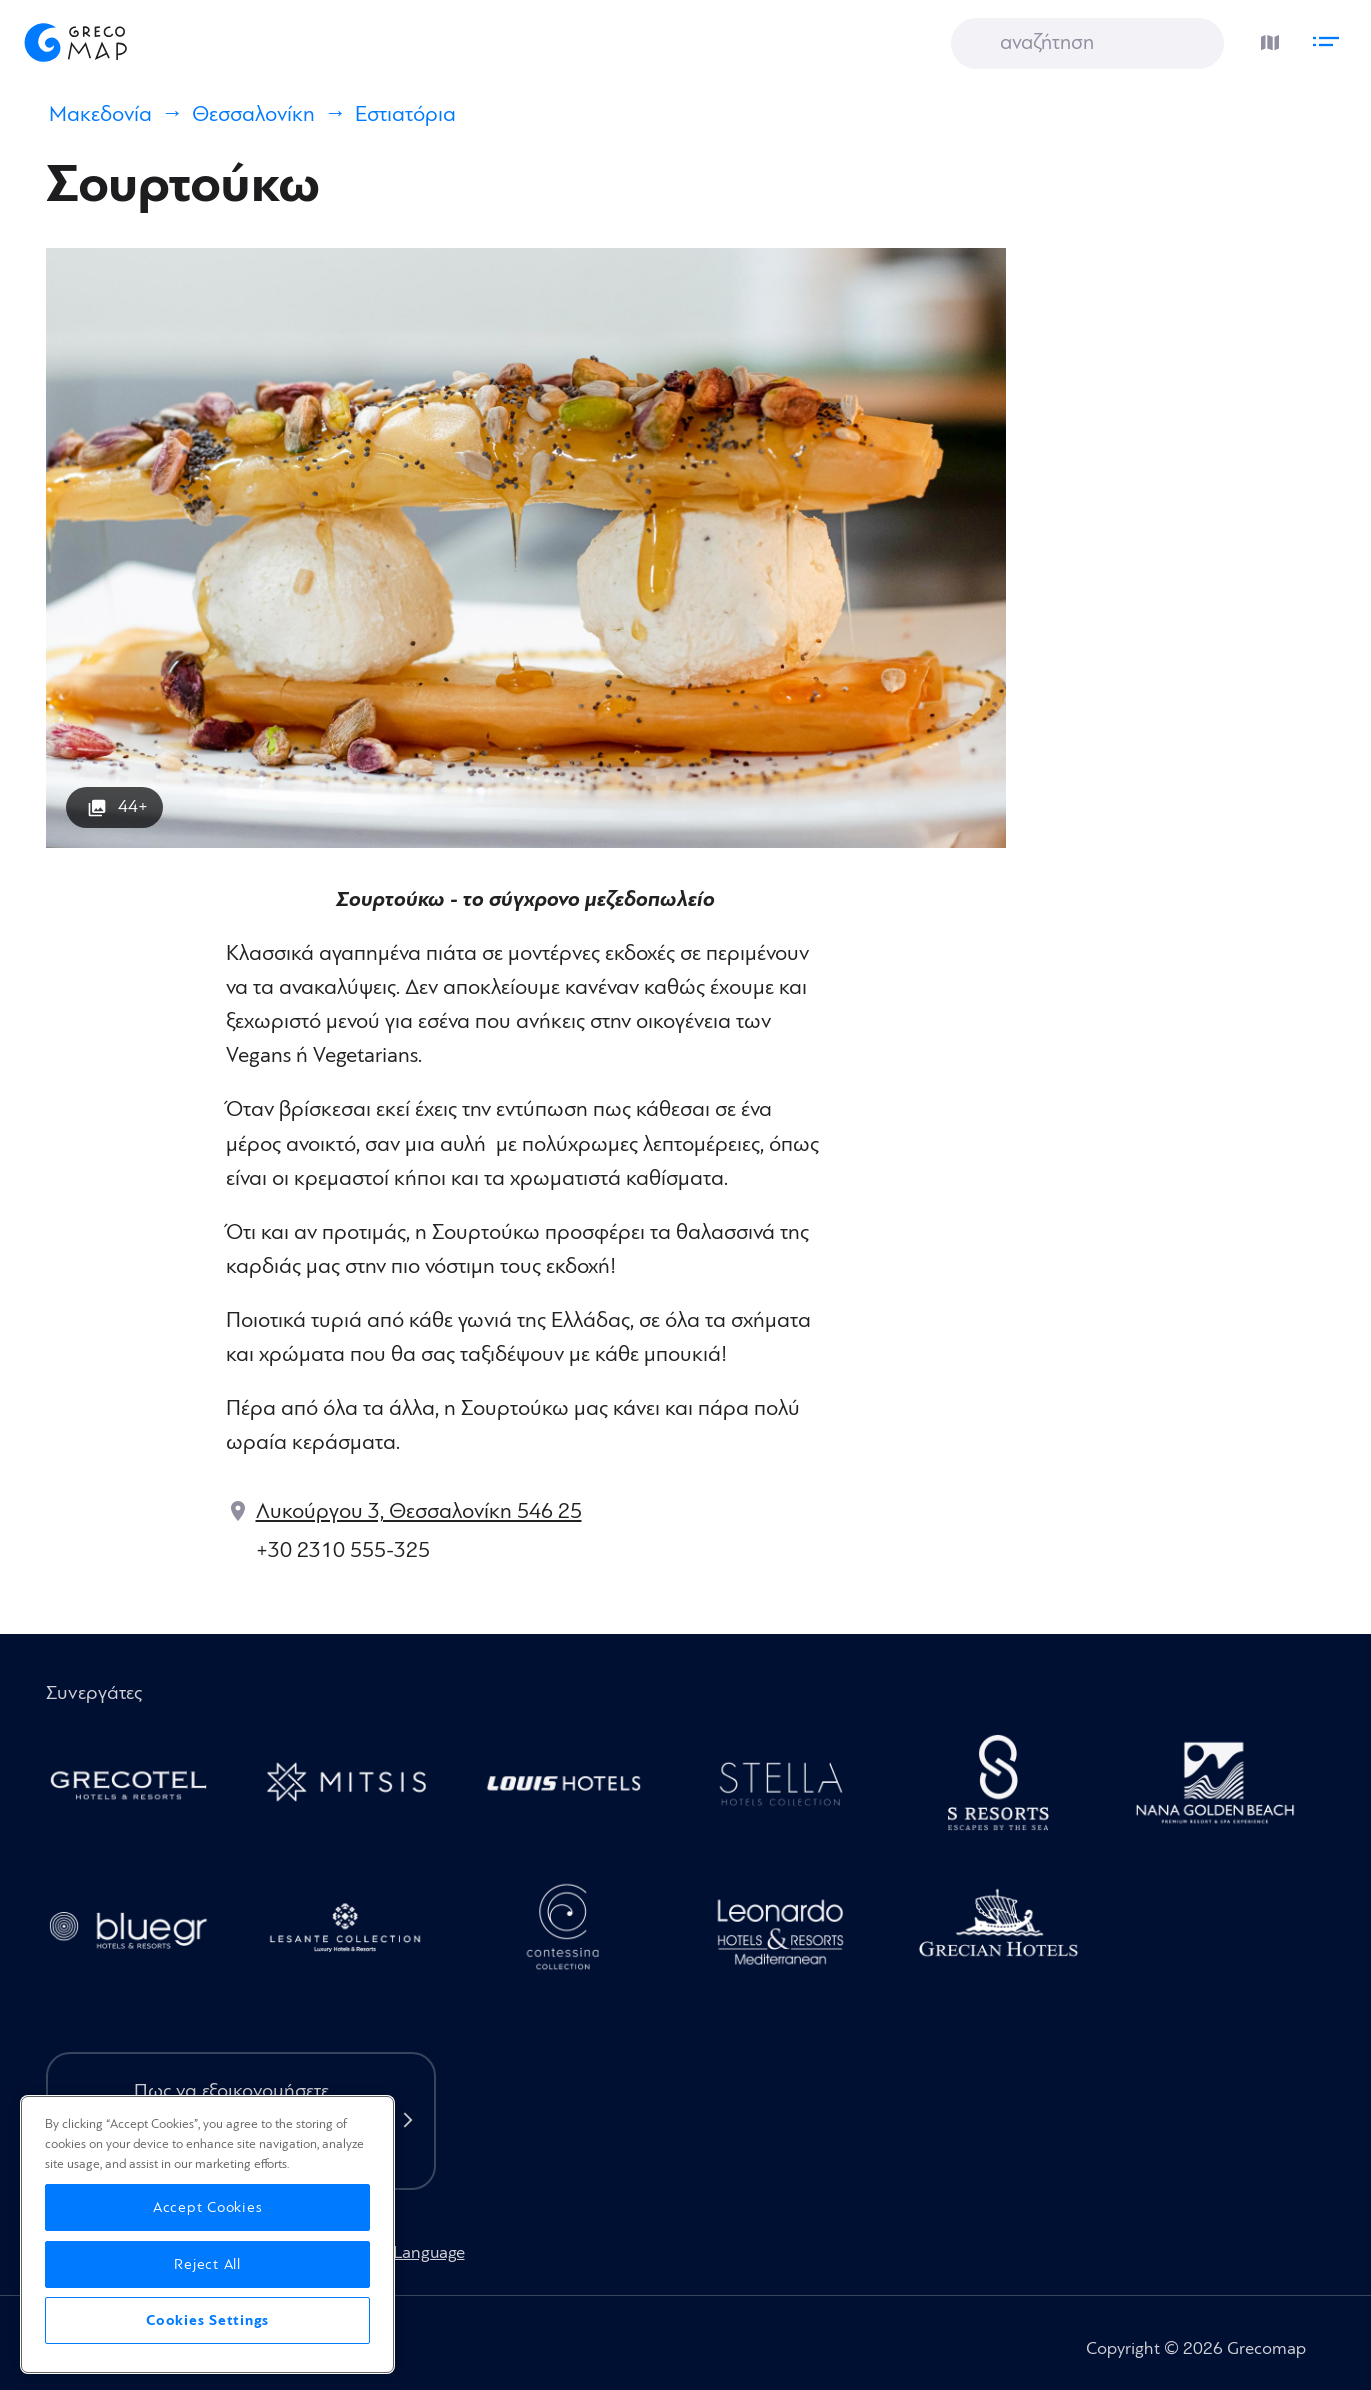 This screenshot has height=2390, width=1371. What do you see at coordinates (133, 806) in the screenshot?
I see `44+` at bounding box center [133, 806].